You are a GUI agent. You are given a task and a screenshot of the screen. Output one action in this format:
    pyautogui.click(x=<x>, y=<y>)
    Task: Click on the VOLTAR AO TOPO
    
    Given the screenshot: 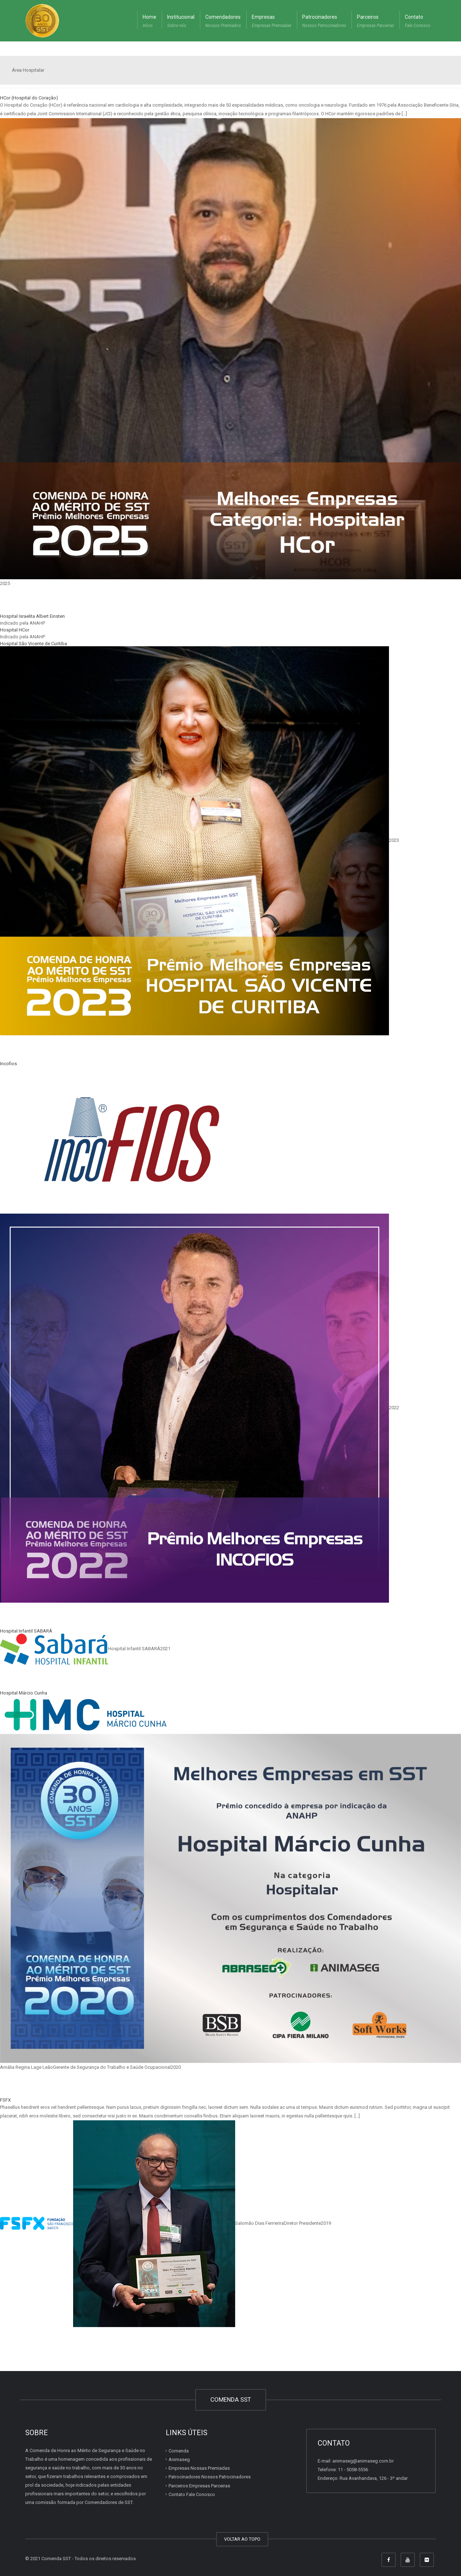 What is the action you would take?
    pyautogui.click(x=242, y=2539)
    